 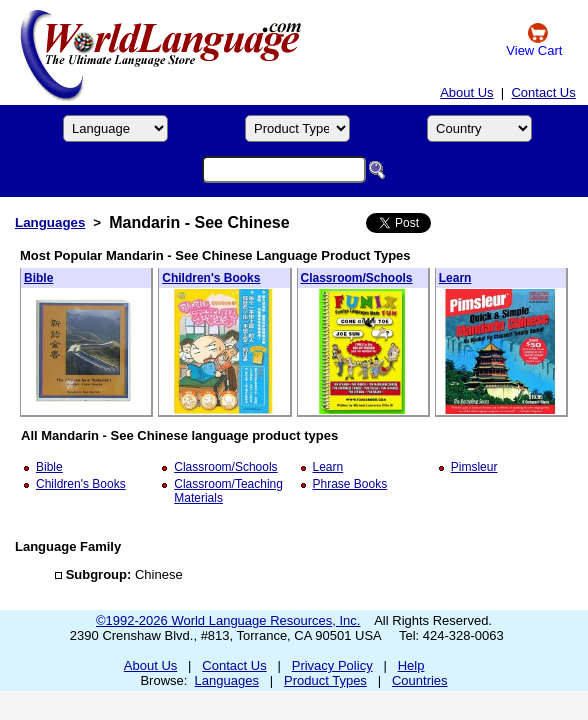 What do you see at coordinates (455, 278) in the screenshot?
I see `Learn` at bounding box center [455, 278].